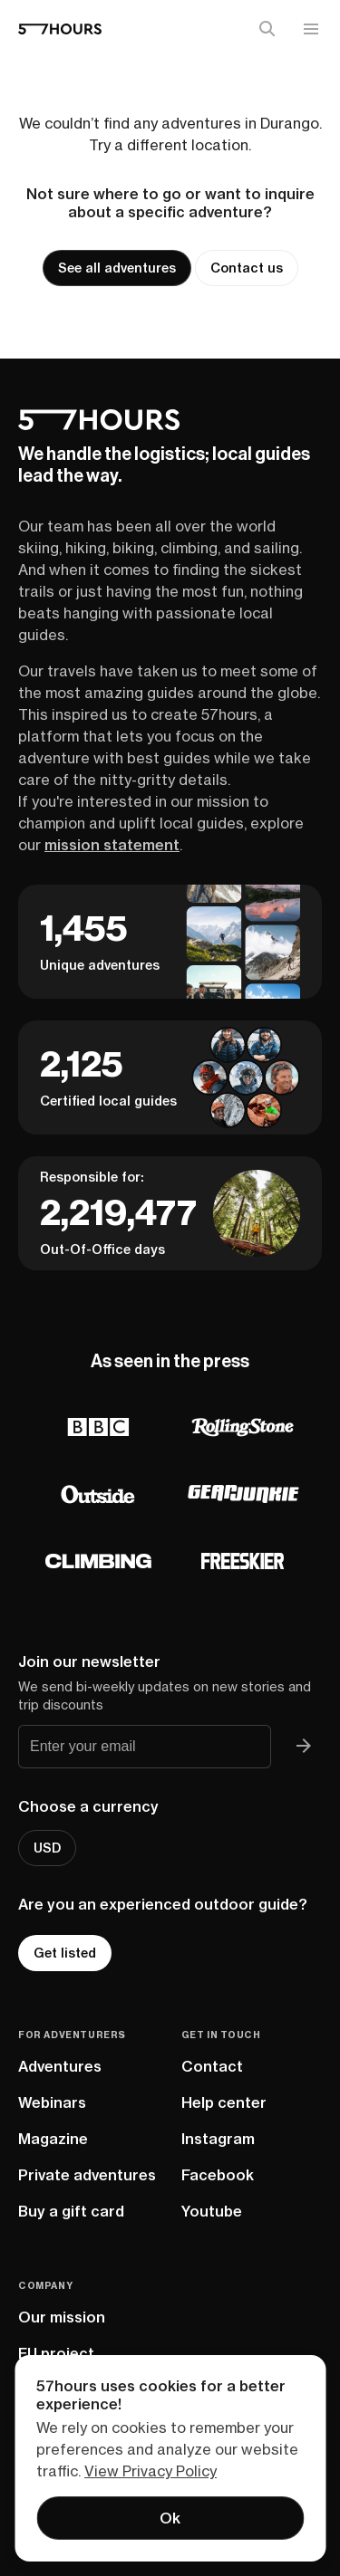 Image resolution: width=340 pixels, height=2576 pixels. I want to click on Youtube, so click(211, 2211).